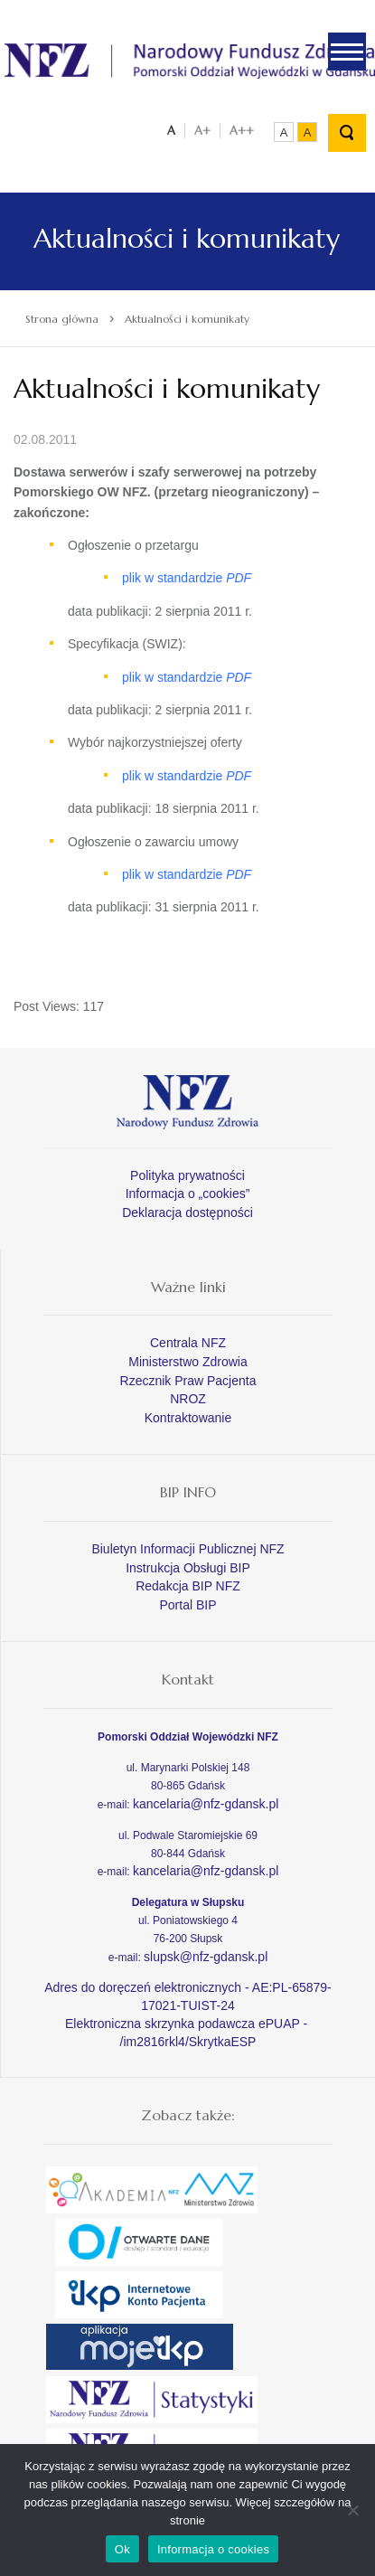 The height and width of the screenshot is (2576, 375). What do you see at coordinates (122, 2549) in the screenshot?
I see `Ok` at bounding box center [122, 2549].